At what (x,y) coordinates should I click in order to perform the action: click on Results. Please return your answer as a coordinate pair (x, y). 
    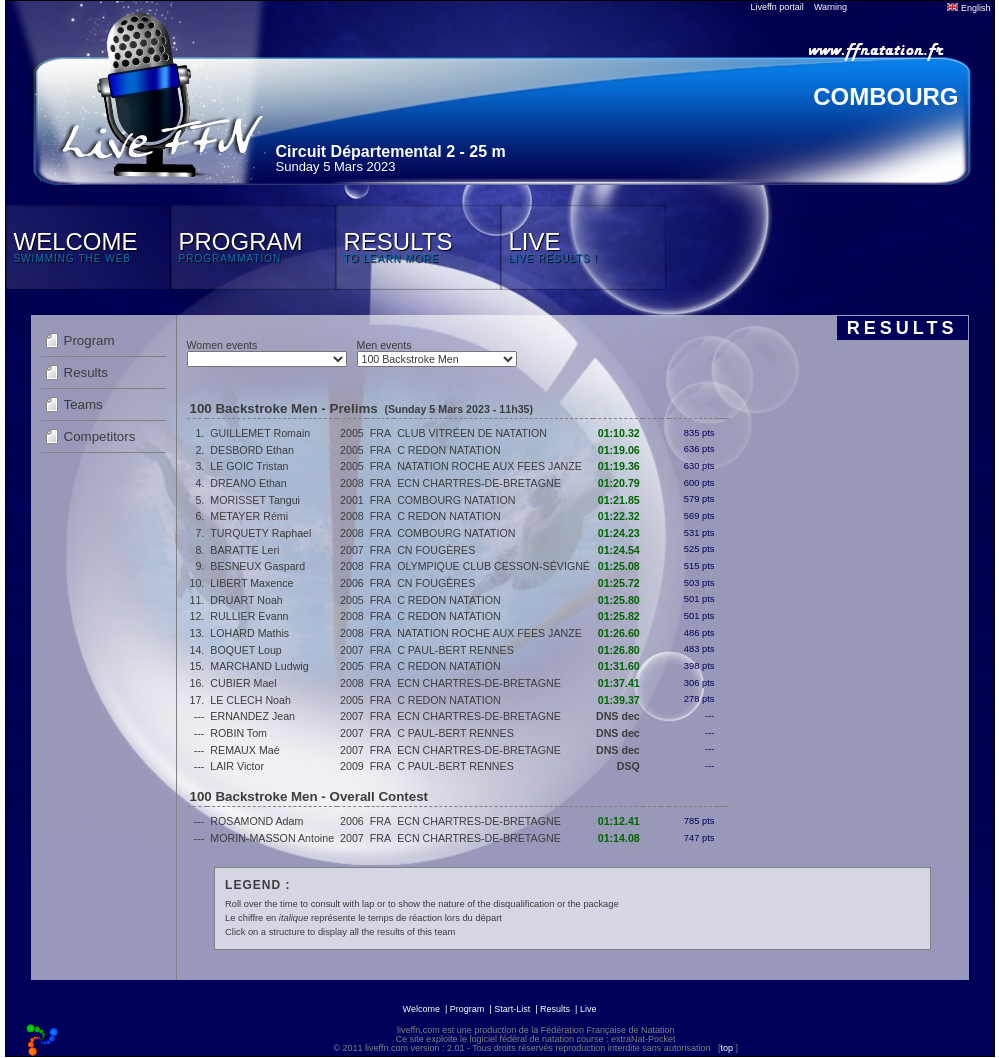
    Looking at the image, I should click on (86, 372).